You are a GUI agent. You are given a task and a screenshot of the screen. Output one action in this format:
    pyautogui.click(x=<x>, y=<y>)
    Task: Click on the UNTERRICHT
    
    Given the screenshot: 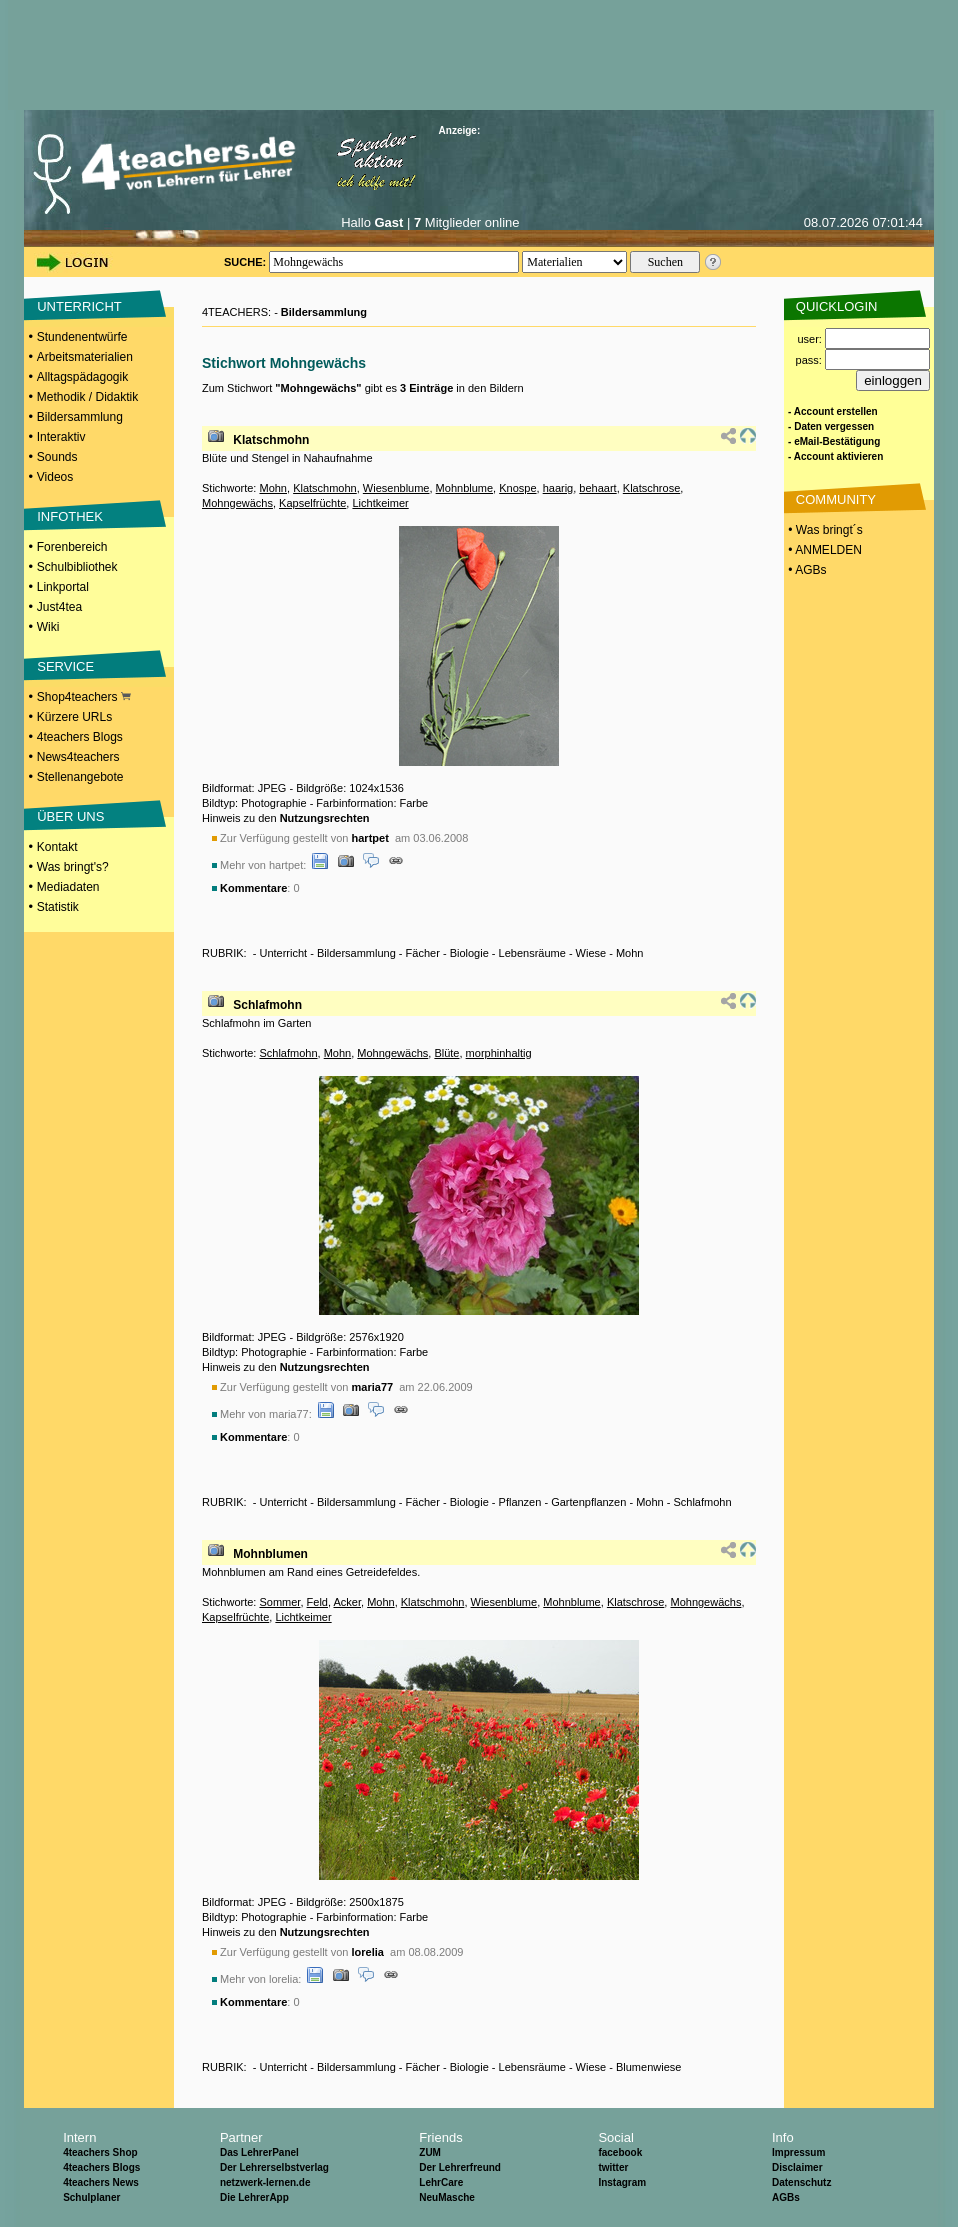 What is the action you would take?
    pyautogui.click(x=79, y=306)
    